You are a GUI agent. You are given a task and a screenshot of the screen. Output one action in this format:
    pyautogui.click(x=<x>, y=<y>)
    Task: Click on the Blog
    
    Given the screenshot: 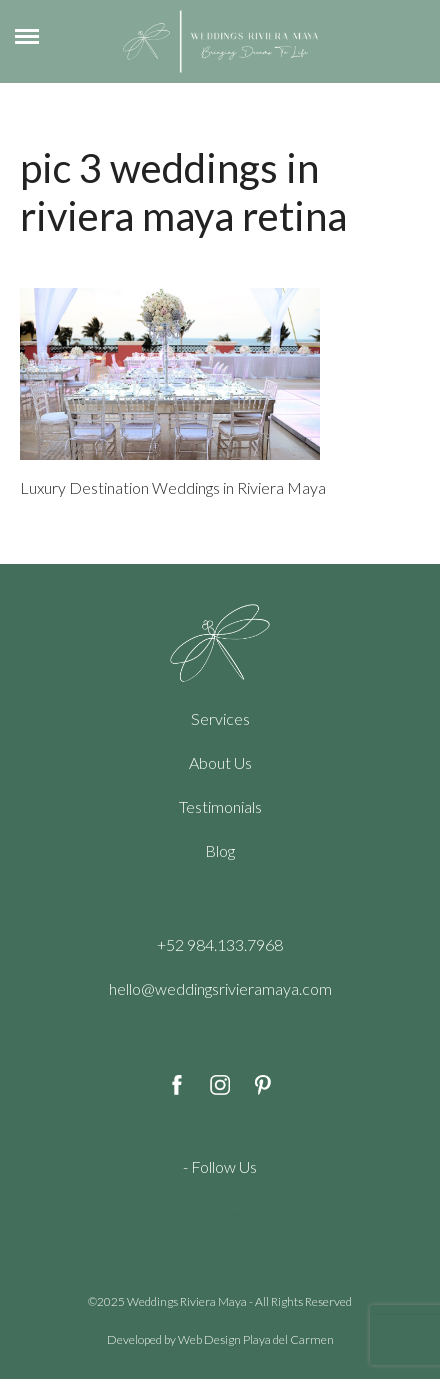 What is the action you would take?
    pyautogui.click(x=220, y=850)
    